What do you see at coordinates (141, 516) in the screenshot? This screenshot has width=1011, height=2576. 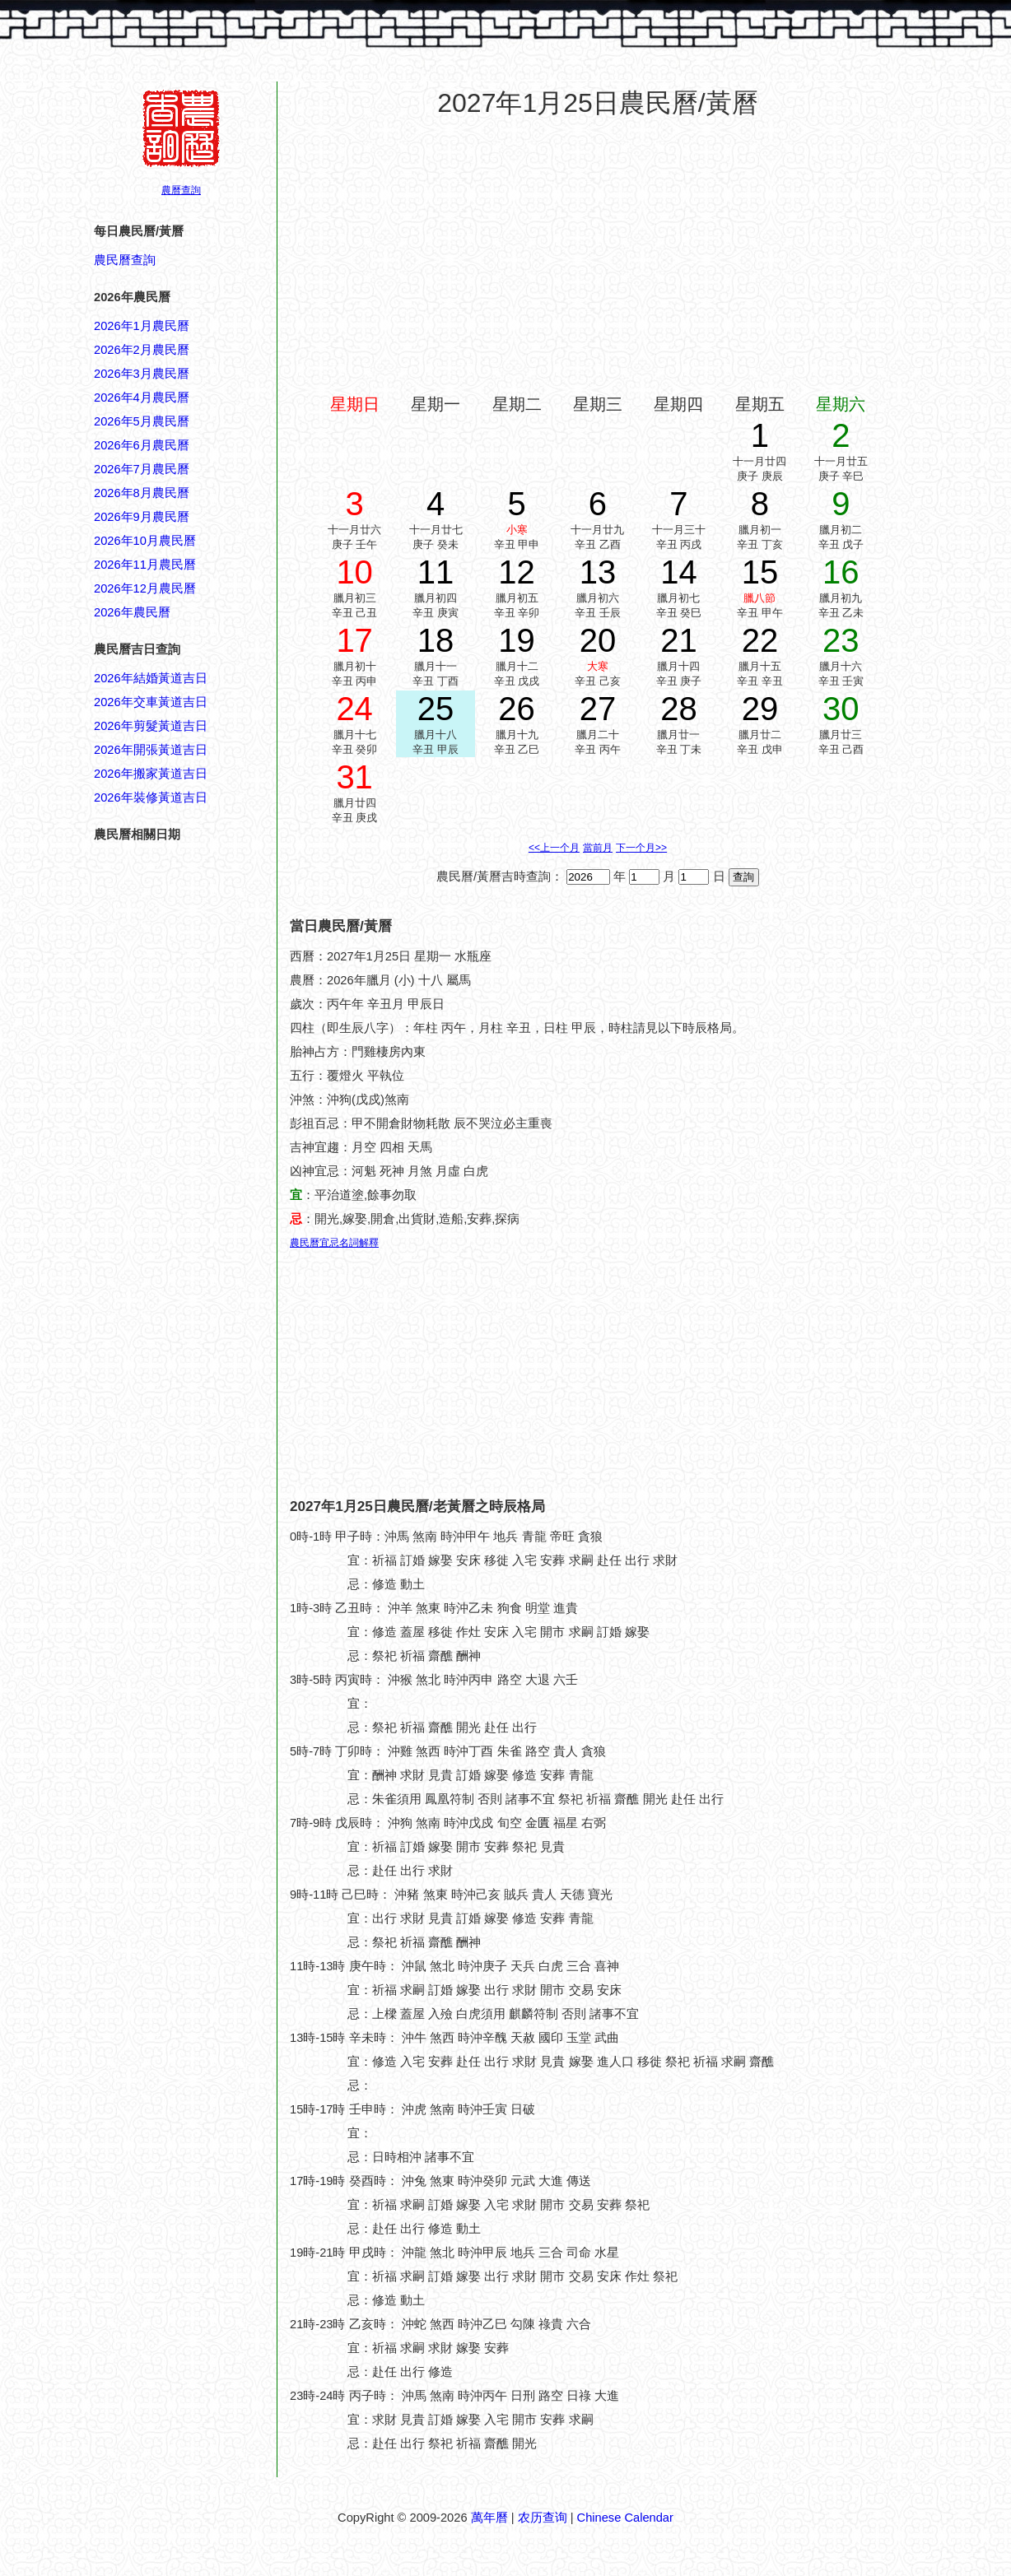 I see `2026年9月農民曆` at bounding box center [141, 516].